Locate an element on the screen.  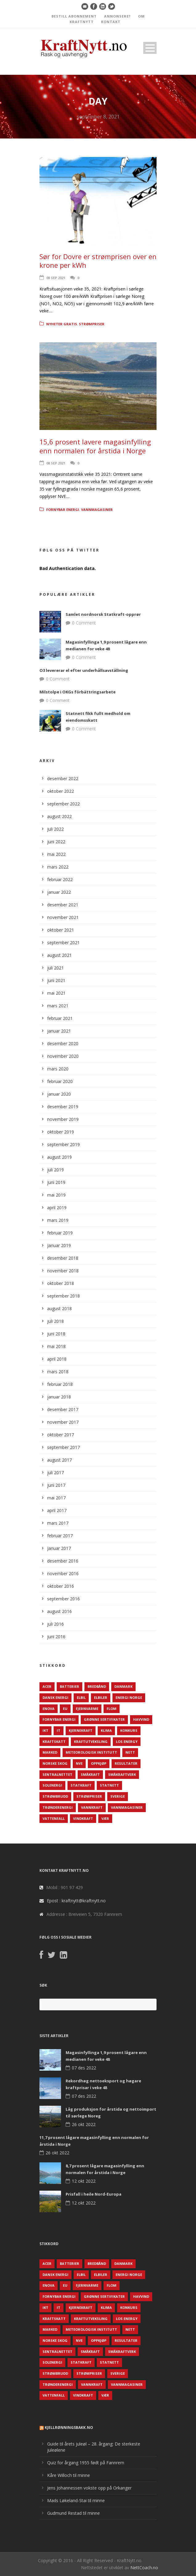
mars 2019 is located at coordinates (57, 1220).